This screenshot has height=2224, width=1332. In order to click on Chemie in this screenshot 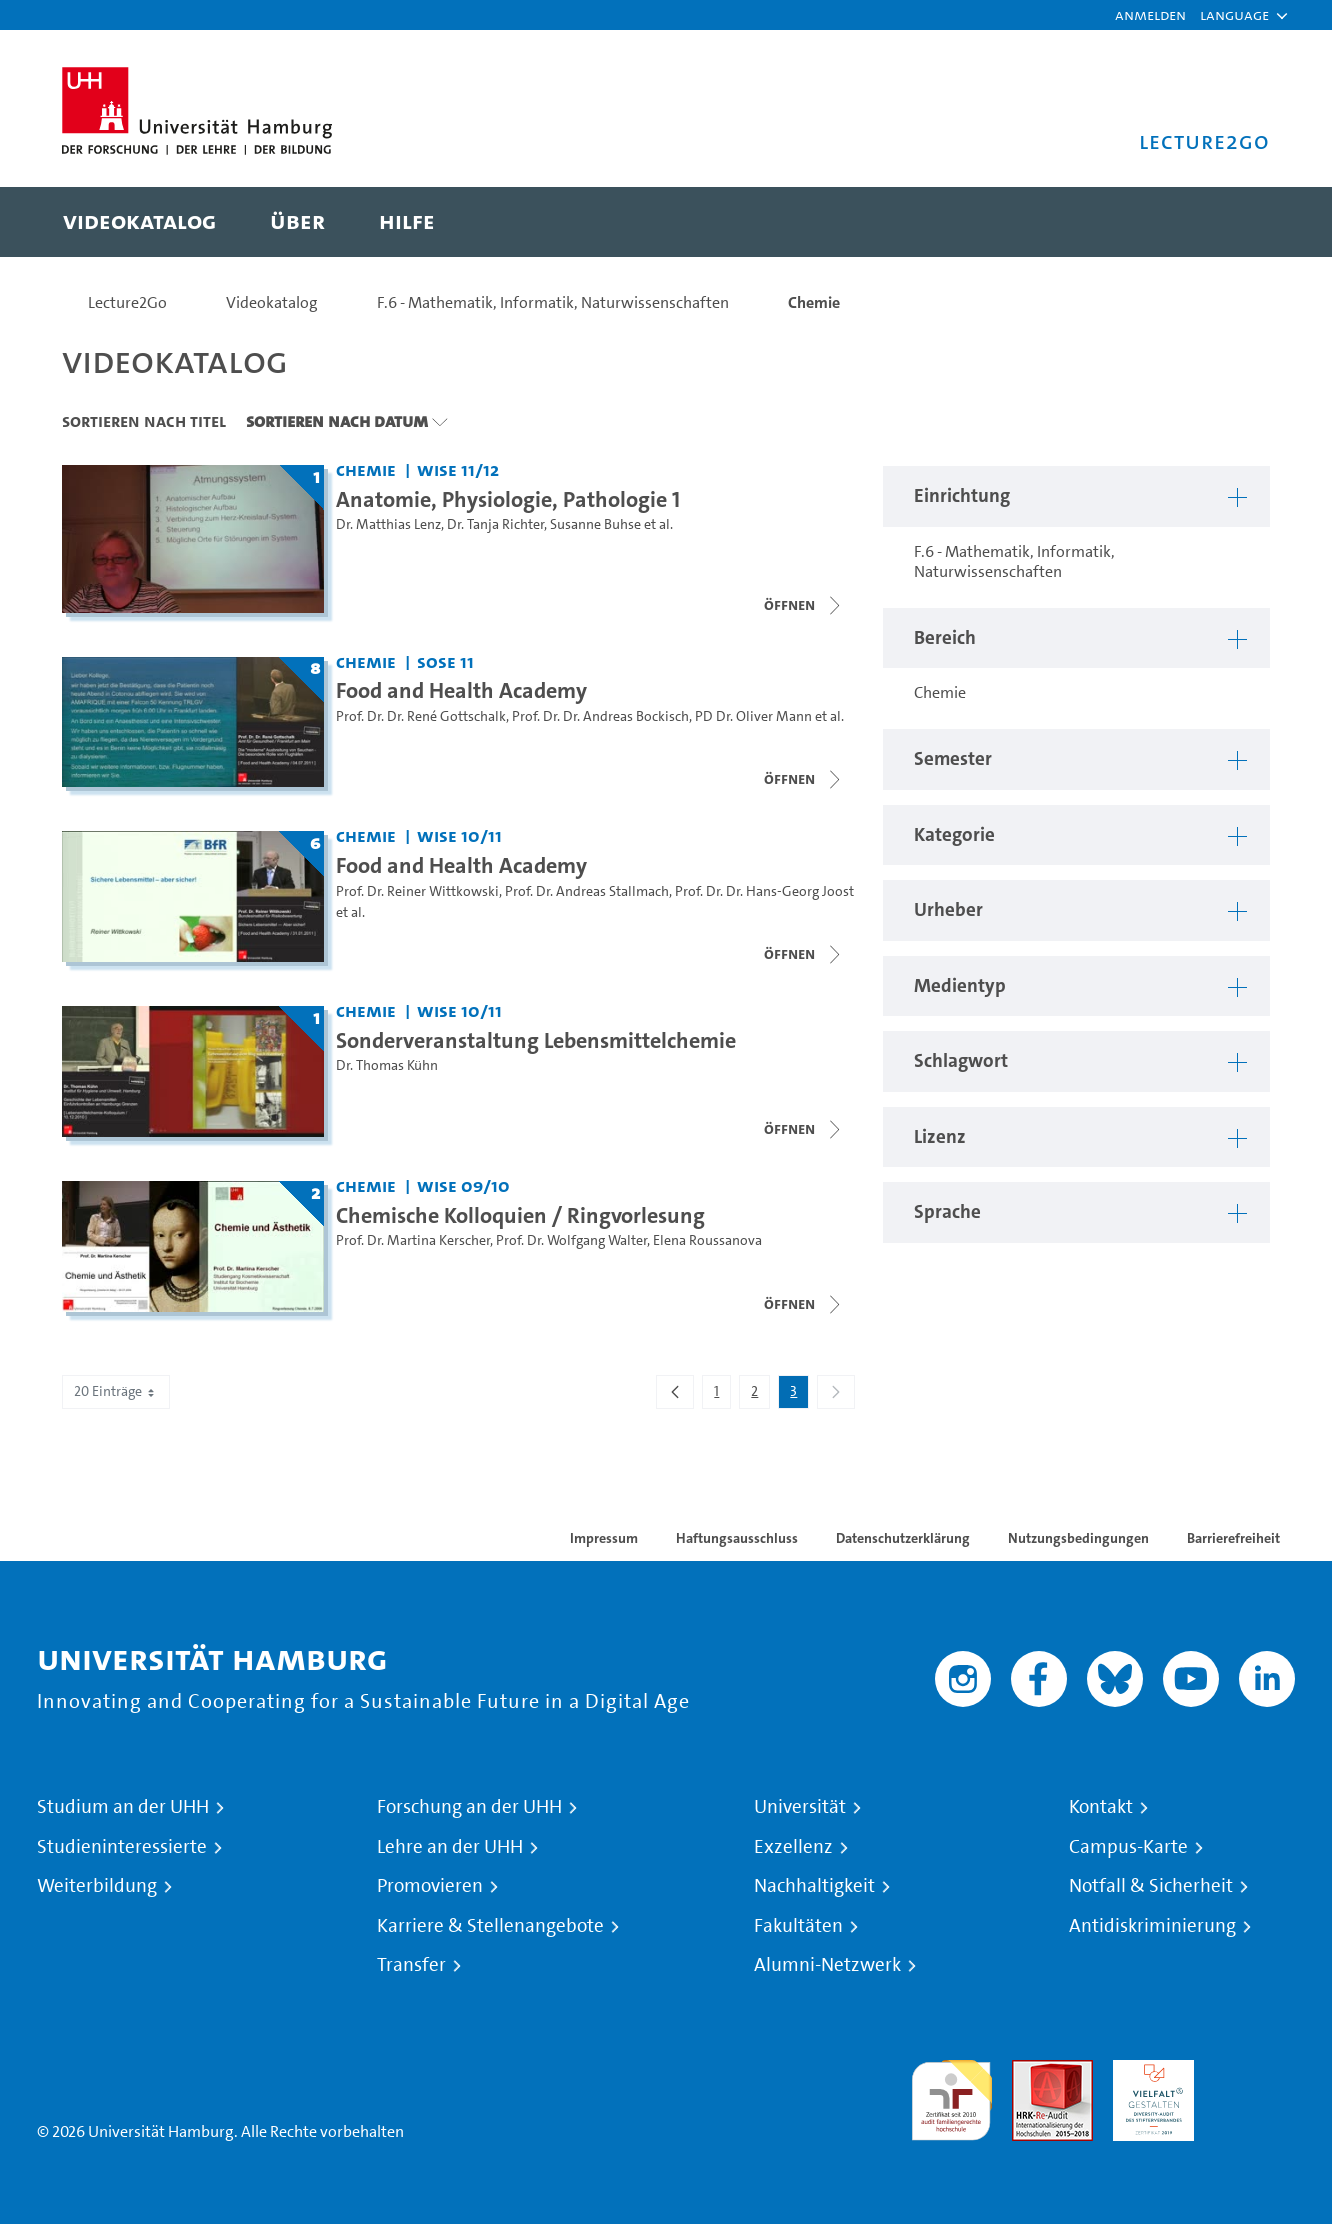, I will do `click(814, 302)`.